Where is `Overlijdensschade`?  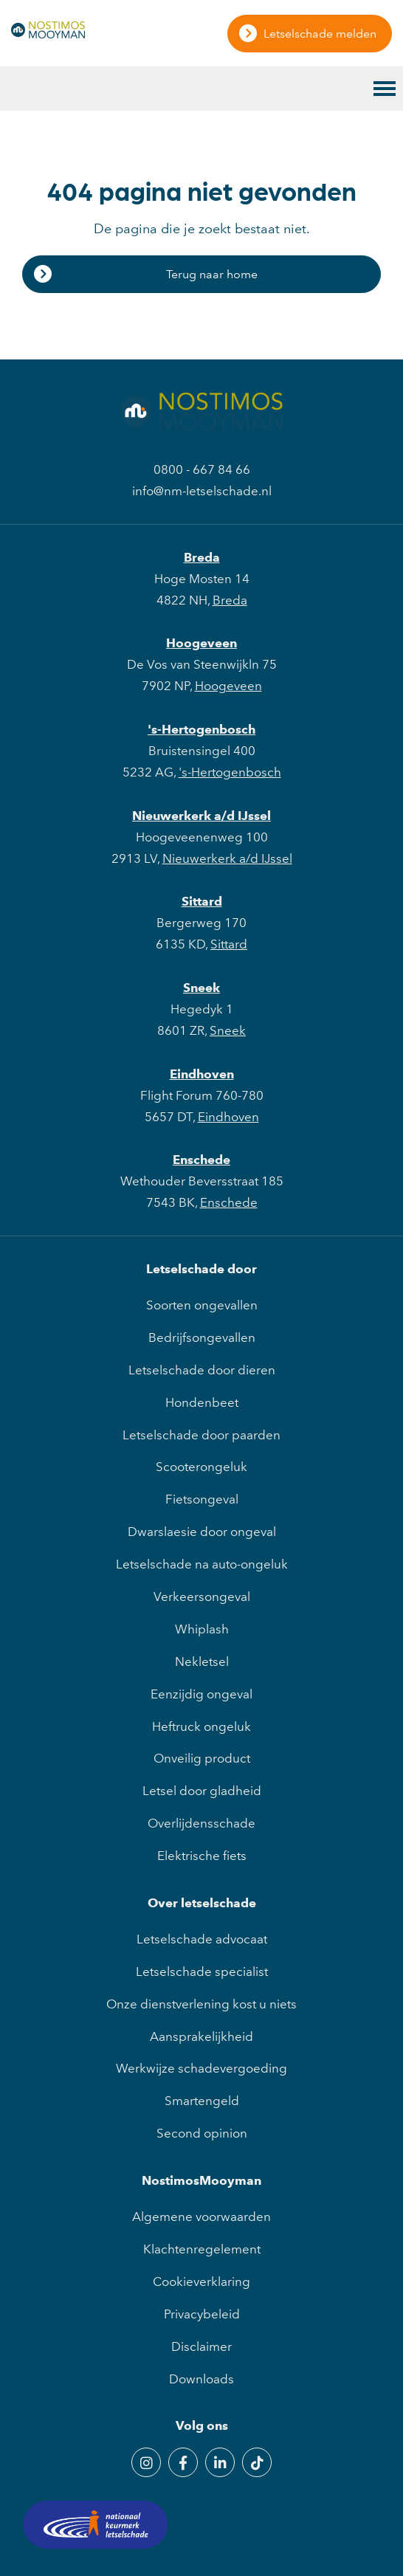
Overlijdensschade is located at coordinates (201, 1823).